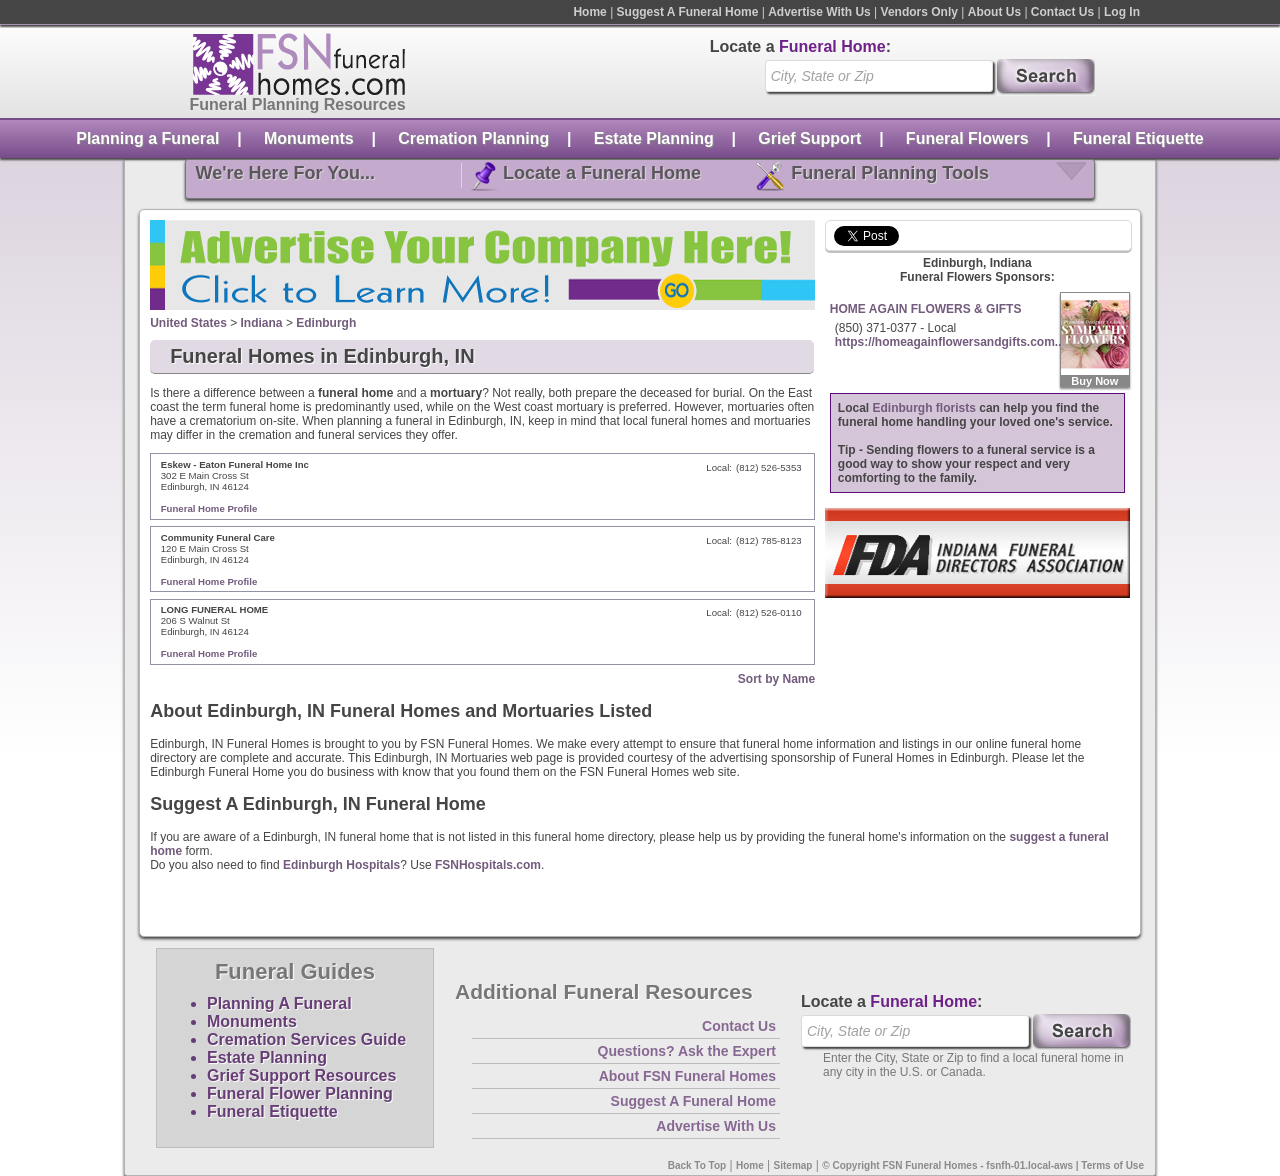 The image size is (1280, 1176). I want to click on Edinburgh florists, so click(924, 408).